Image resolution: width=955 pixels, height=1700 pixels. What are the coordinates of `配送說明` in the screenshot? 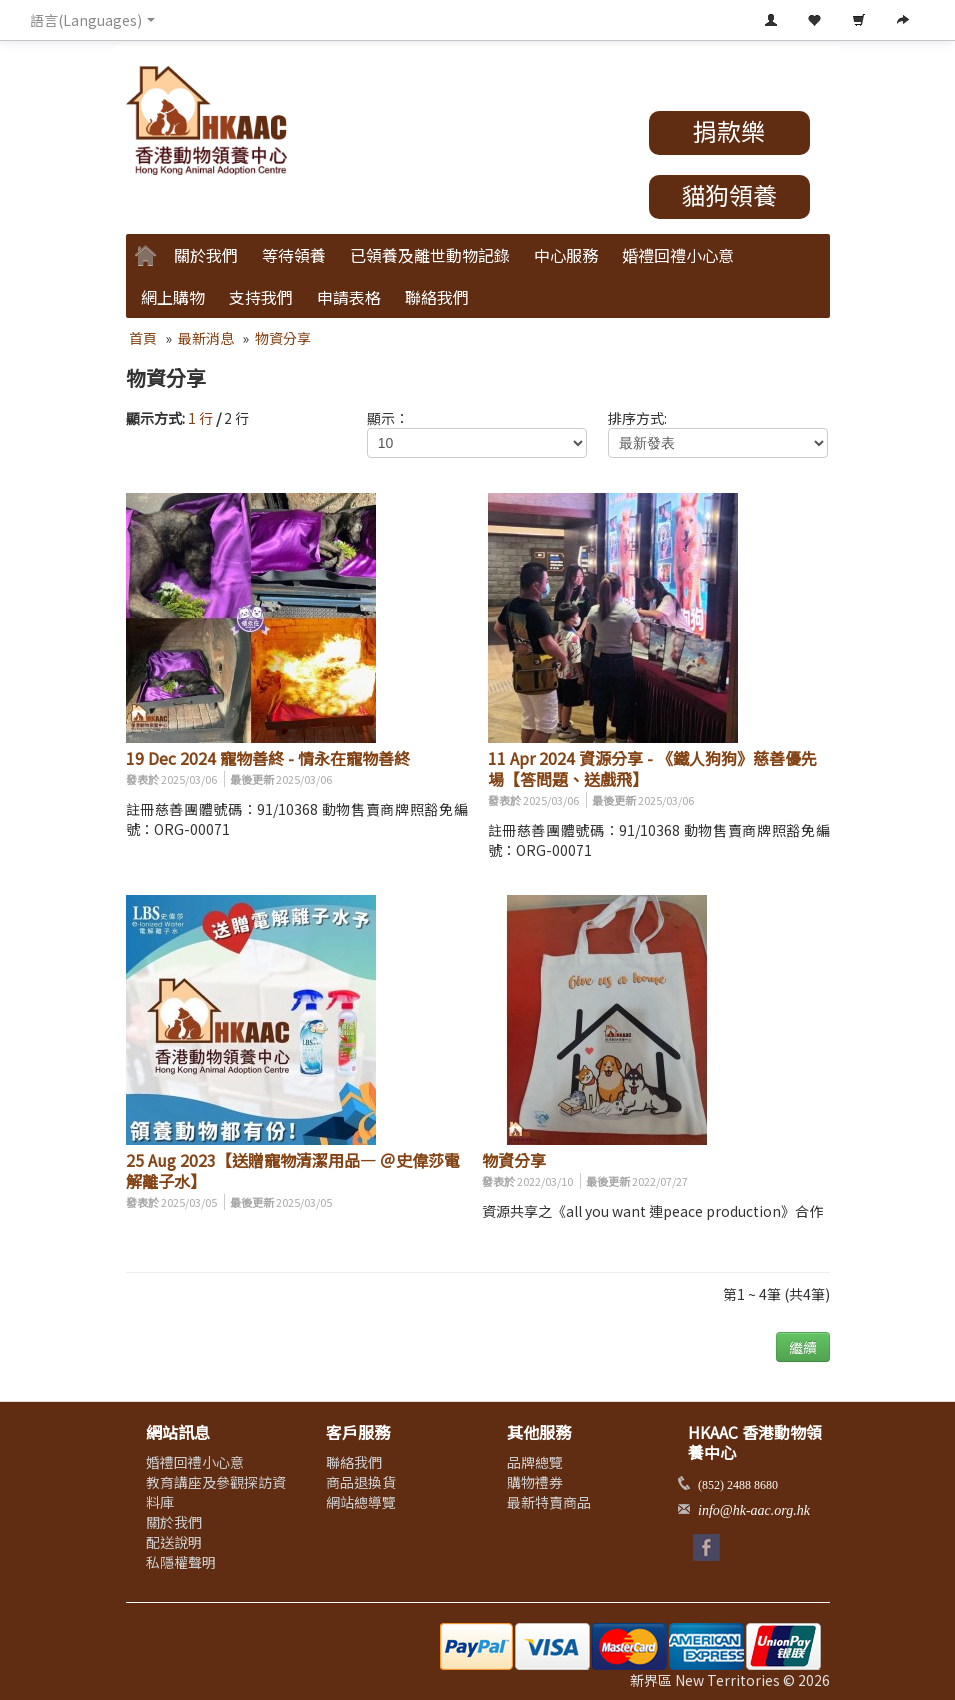 It's located at (174, 1542).